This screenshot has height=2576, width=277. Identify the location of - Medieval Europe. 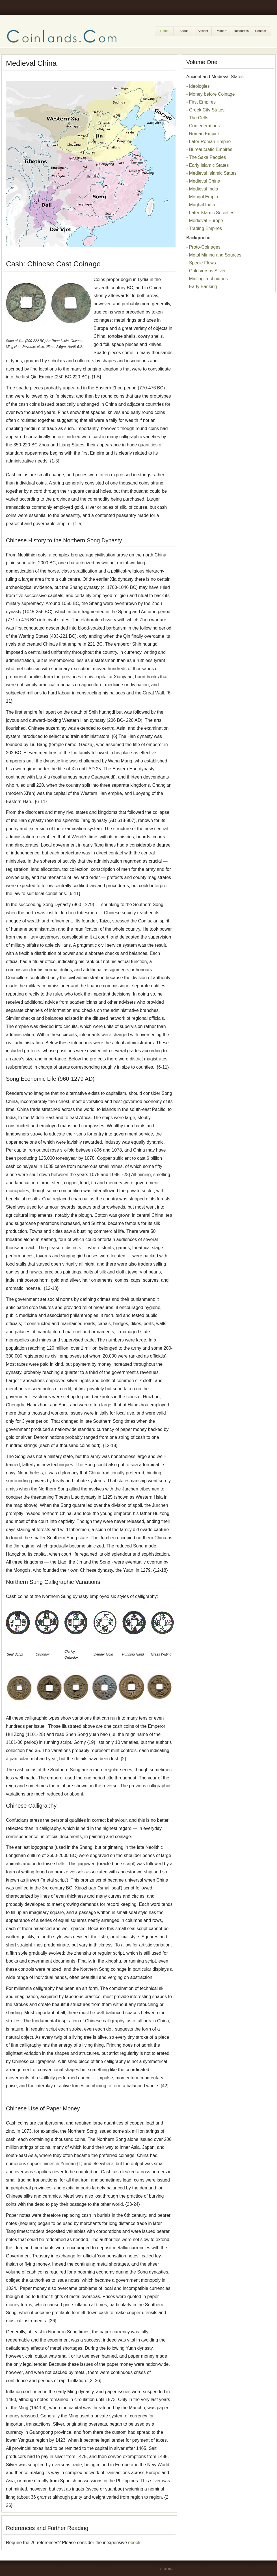
(204, 220).